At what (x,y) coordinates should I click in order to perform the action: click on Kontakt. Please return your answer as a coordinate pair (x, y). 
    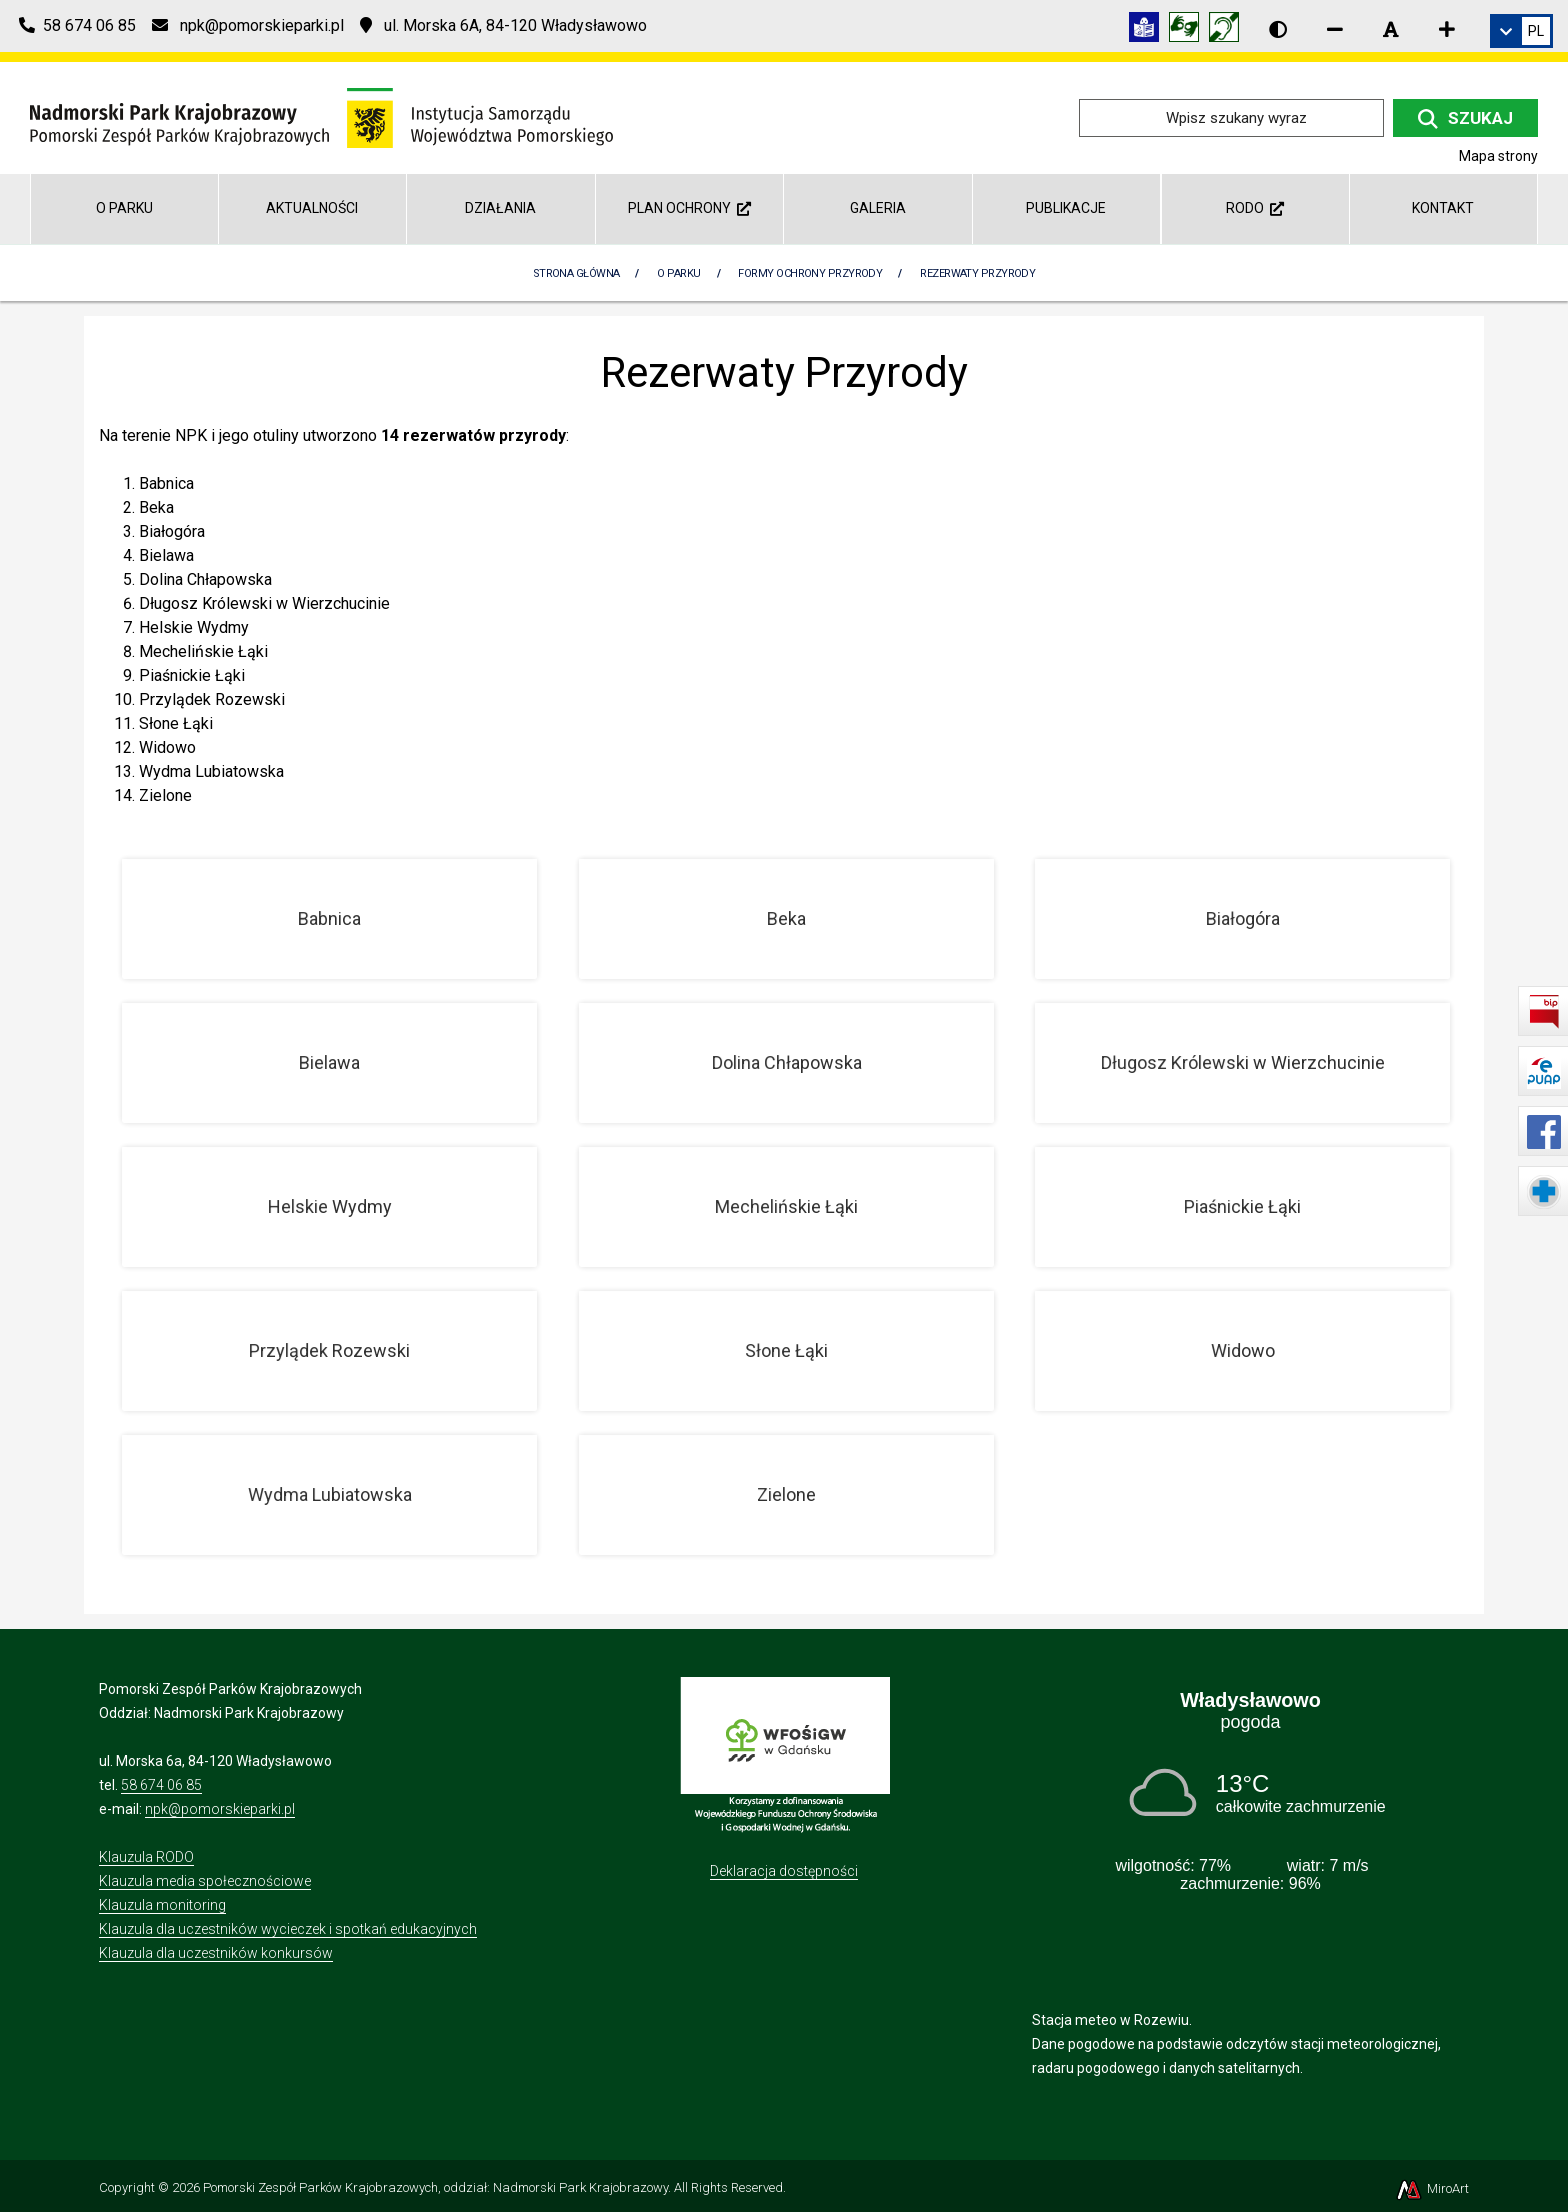
    Looking at the image, I should click on (1443, 208).